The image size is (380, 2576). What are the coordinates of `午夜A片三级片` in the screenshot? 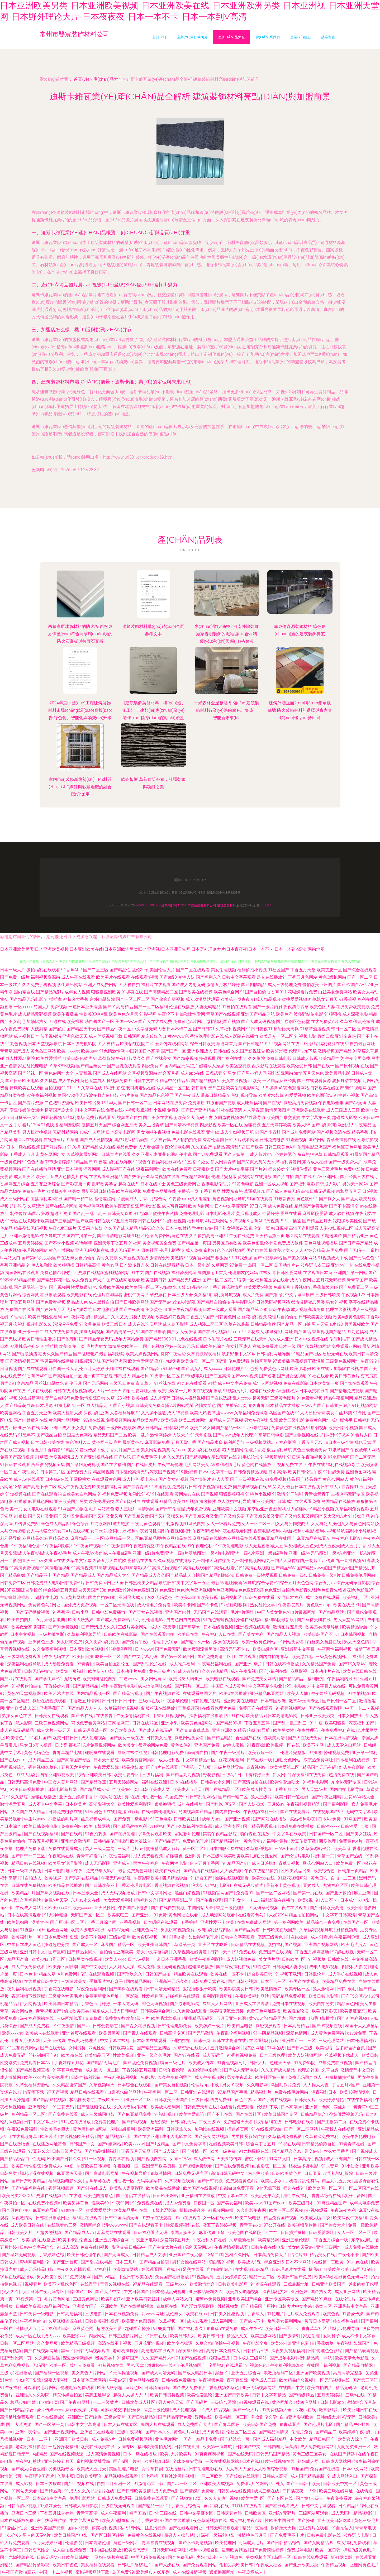 It's located at (63, 1228).